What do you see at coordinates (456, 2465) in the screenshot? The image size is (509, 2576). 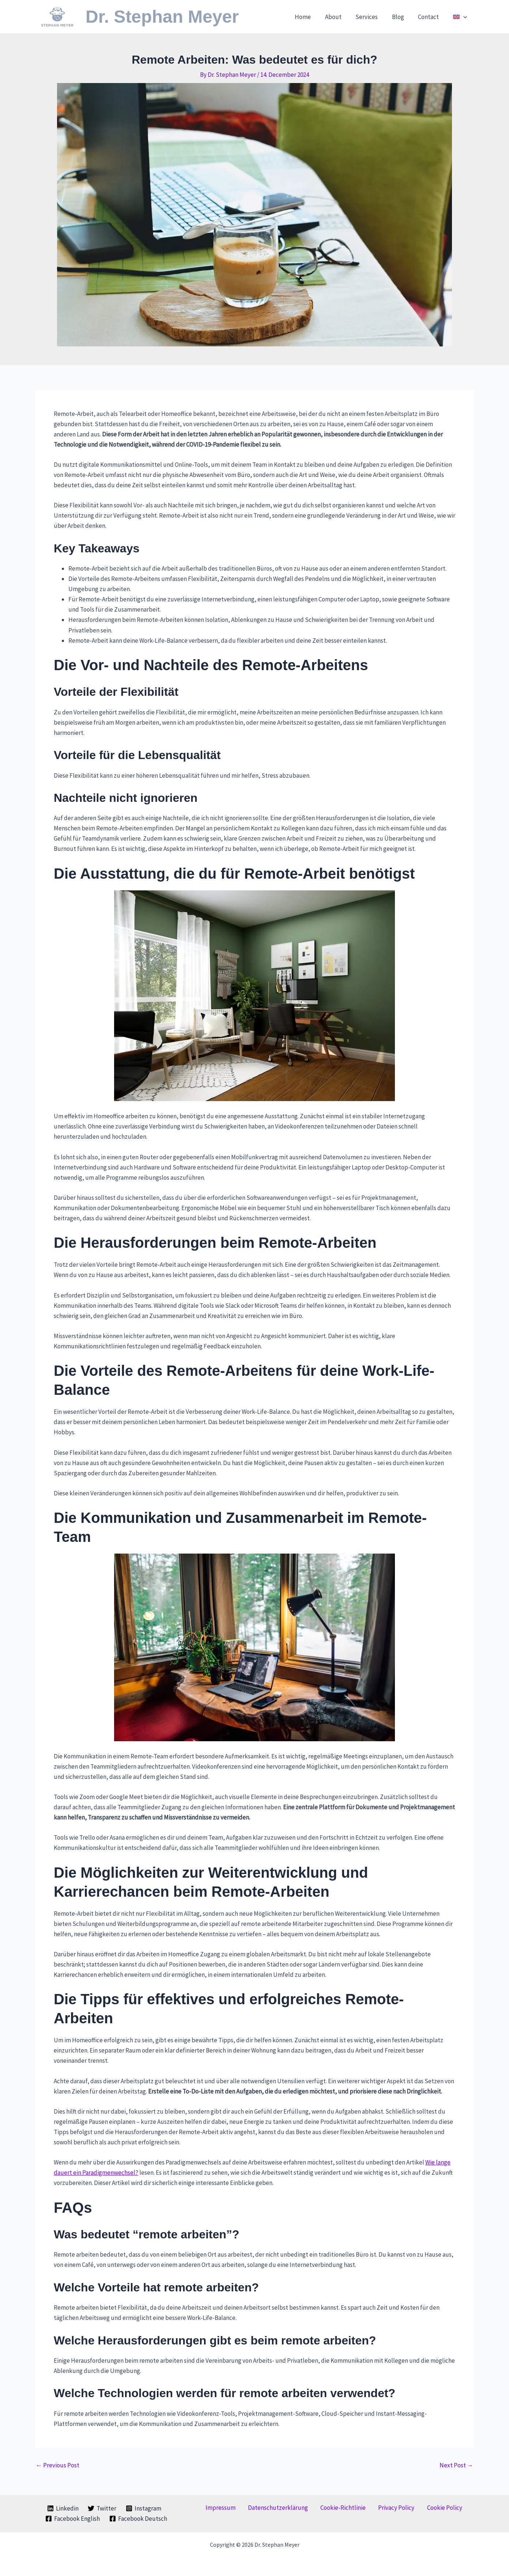 I see `Next Post` at bounding box center [456, 2465].